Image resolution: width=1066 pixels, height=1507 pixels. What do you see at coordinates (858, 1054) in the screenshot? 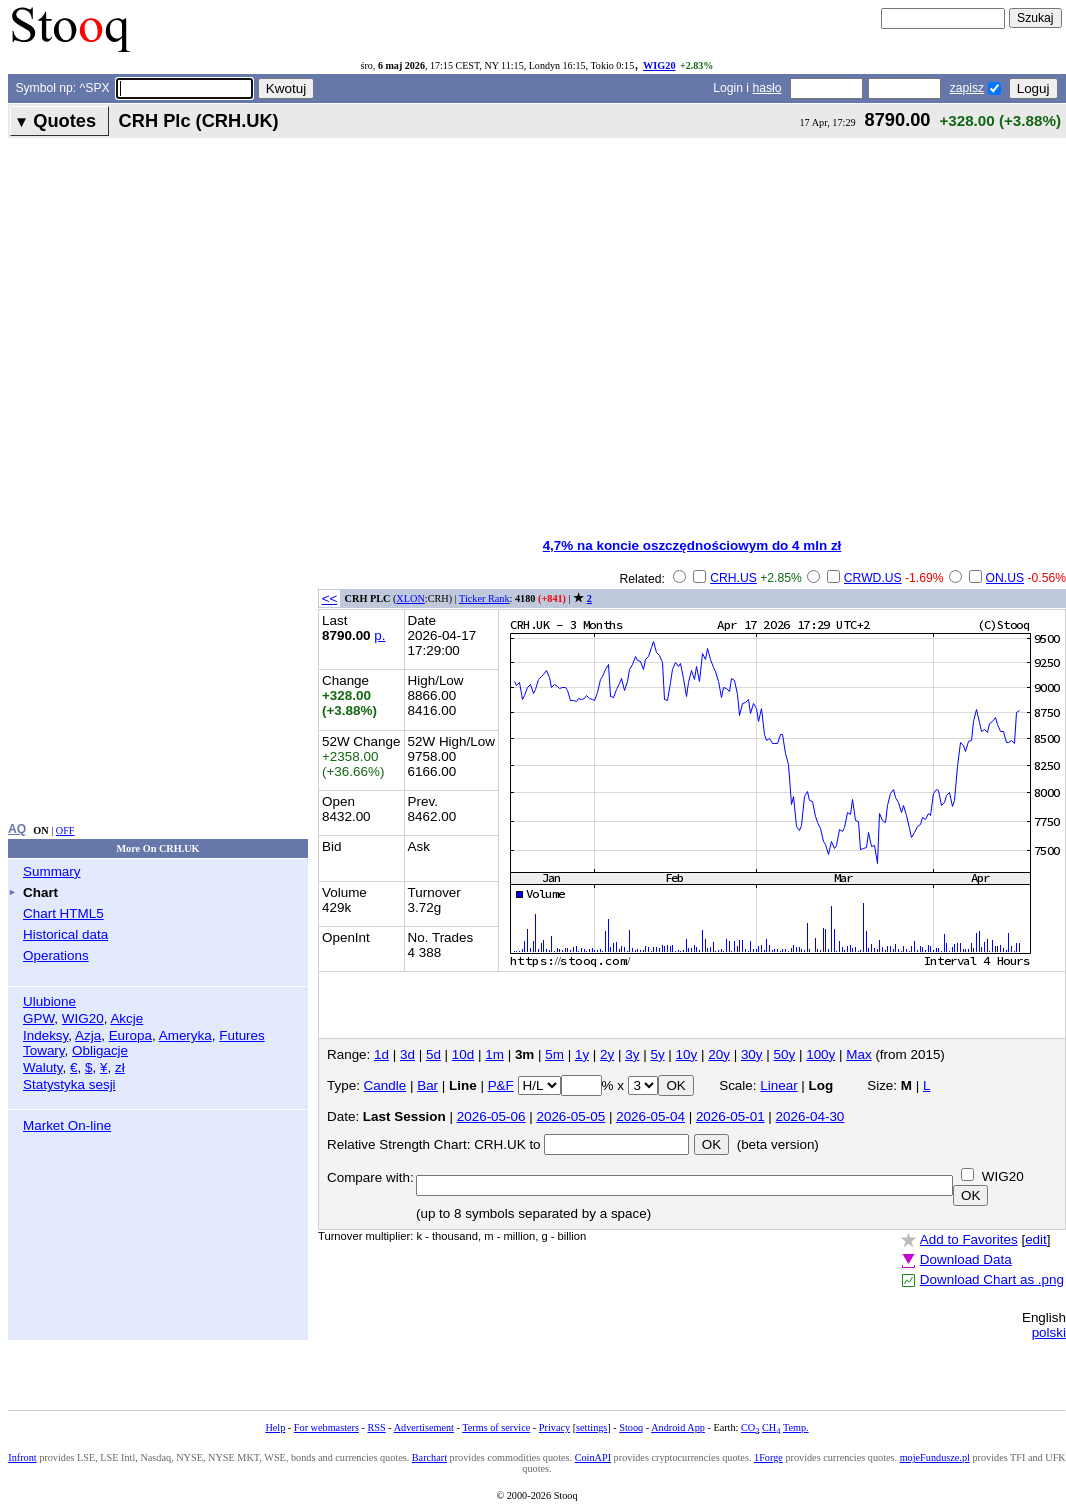
I see `Max` at bounding box center [858, 1054].